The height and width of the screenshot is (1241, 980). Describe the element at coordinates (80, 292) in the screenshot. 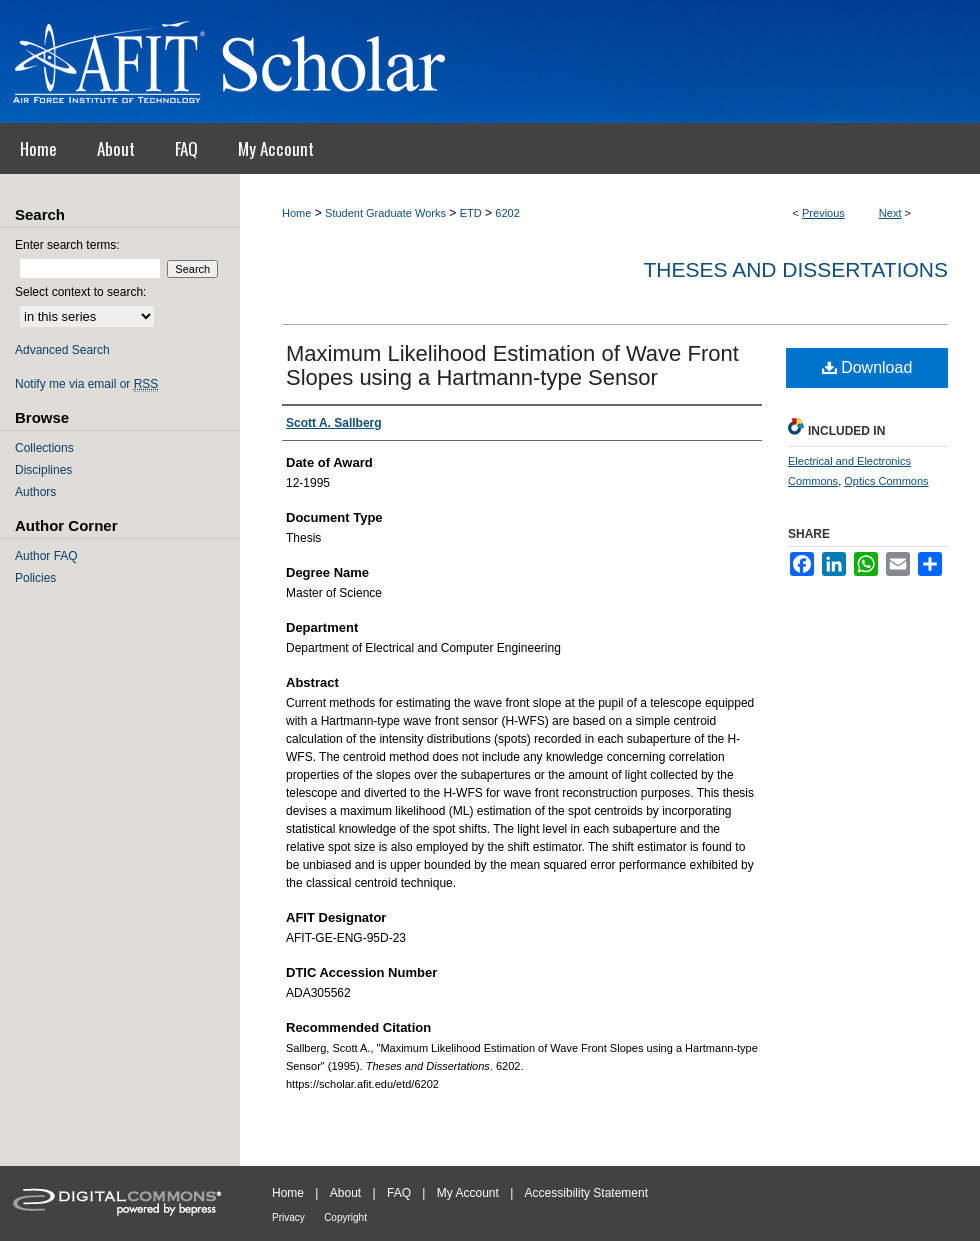

I see `Select context to search:` at that location.